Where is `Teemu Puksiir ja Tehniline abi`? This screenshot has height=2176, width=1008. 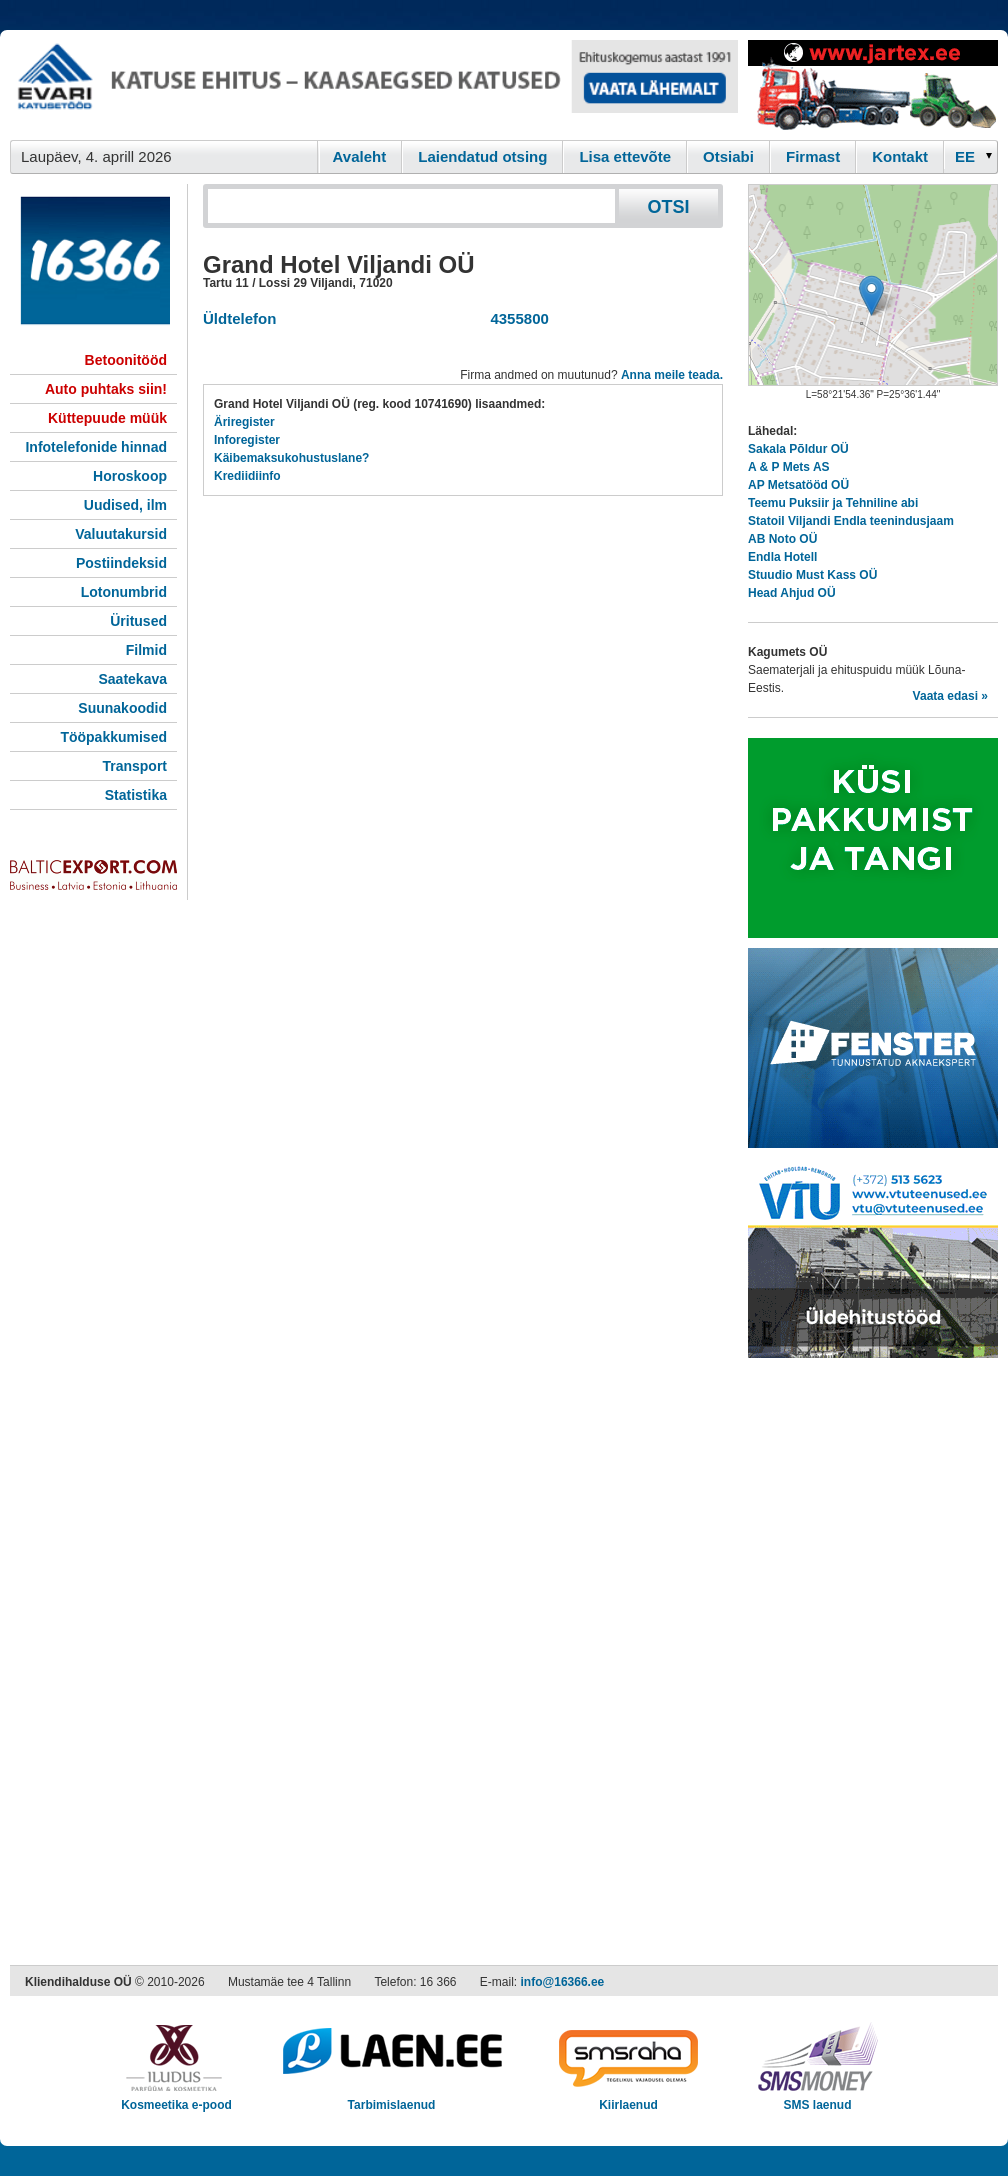
Teemu Puksiir ja Tehniline abi is located at coordinates (833, 503).